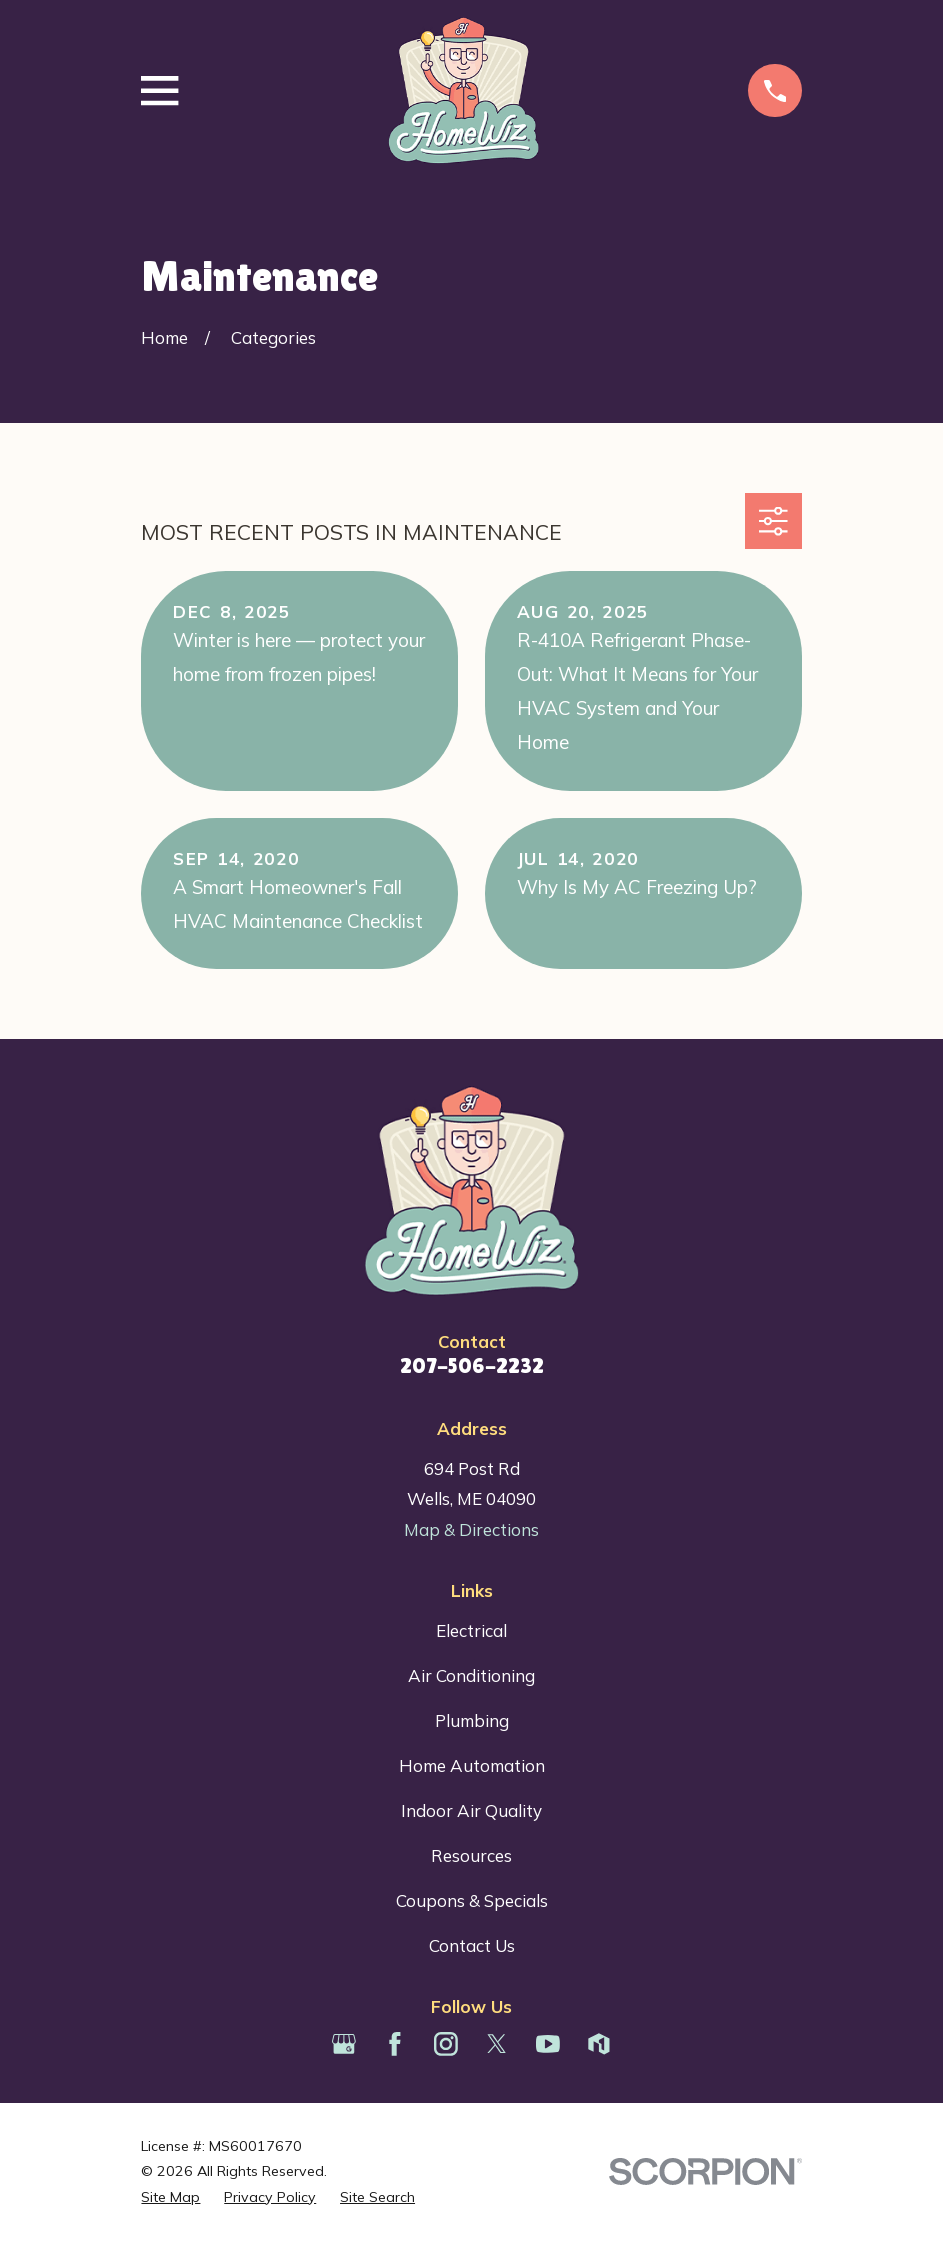 This screenshot has height=2241, width=943. What do you see at coordinates (471, 1810) in the screenshot?
I see `Indoor Air Quality` at bounding box center [471, 1810].